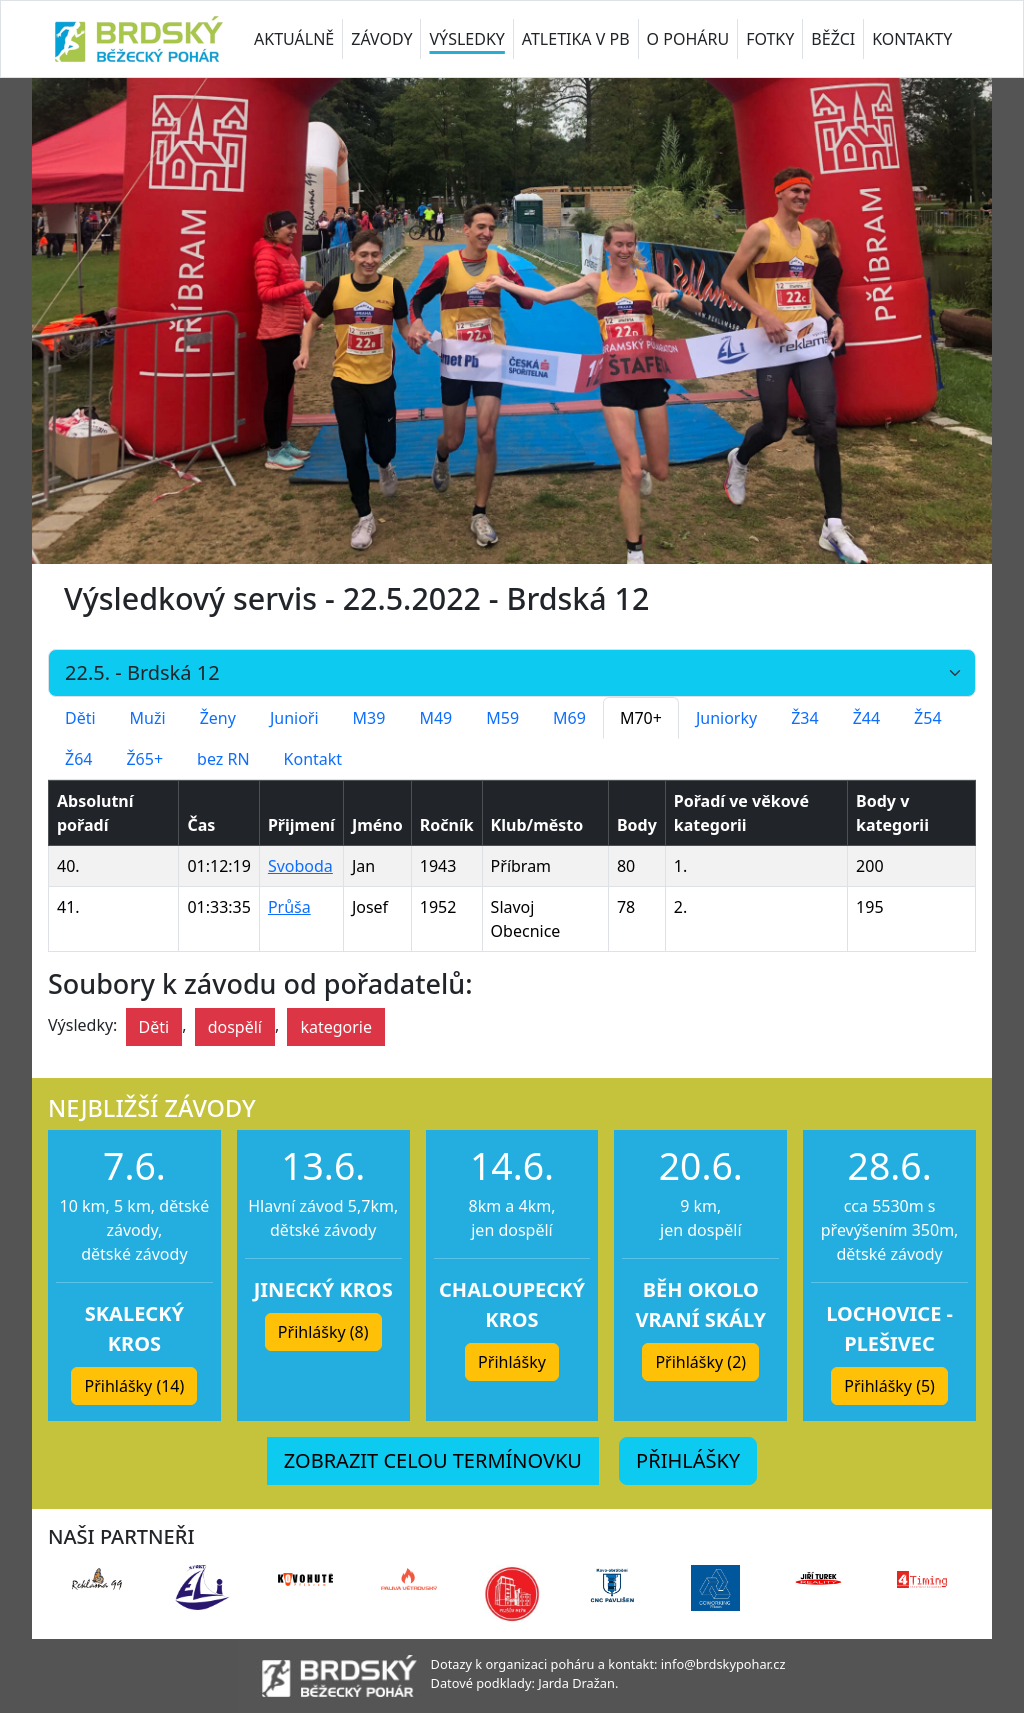  I want to click on Ž44, so click(866, 718).